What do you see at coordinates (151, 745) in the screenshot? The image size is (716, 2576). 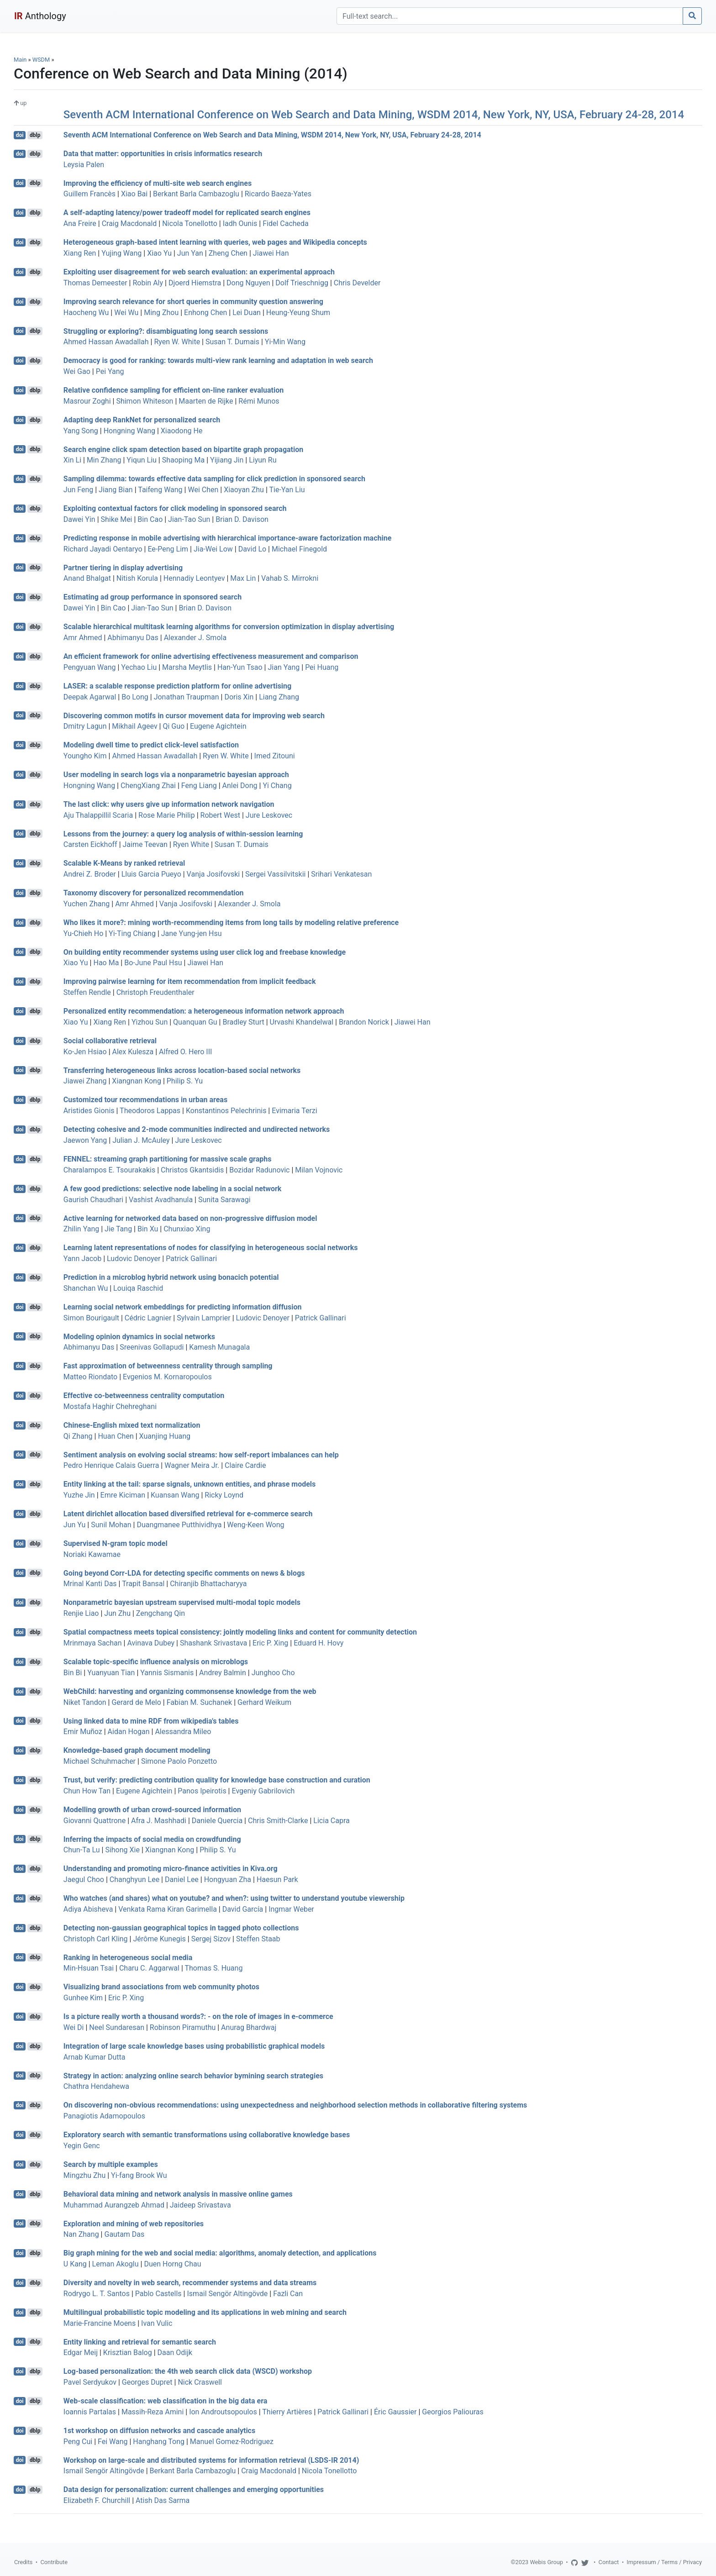 I see `Modeling dwell time to predict click-level satisfaction` at bounding box center [151, 745].